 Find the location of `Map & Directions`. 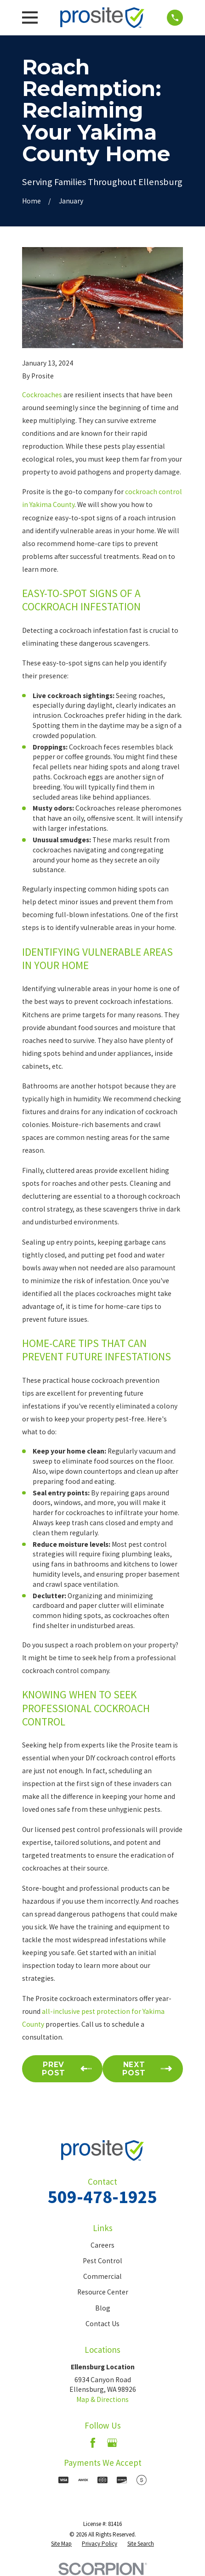

Map & Directions is located at coordinates (102, 2399).